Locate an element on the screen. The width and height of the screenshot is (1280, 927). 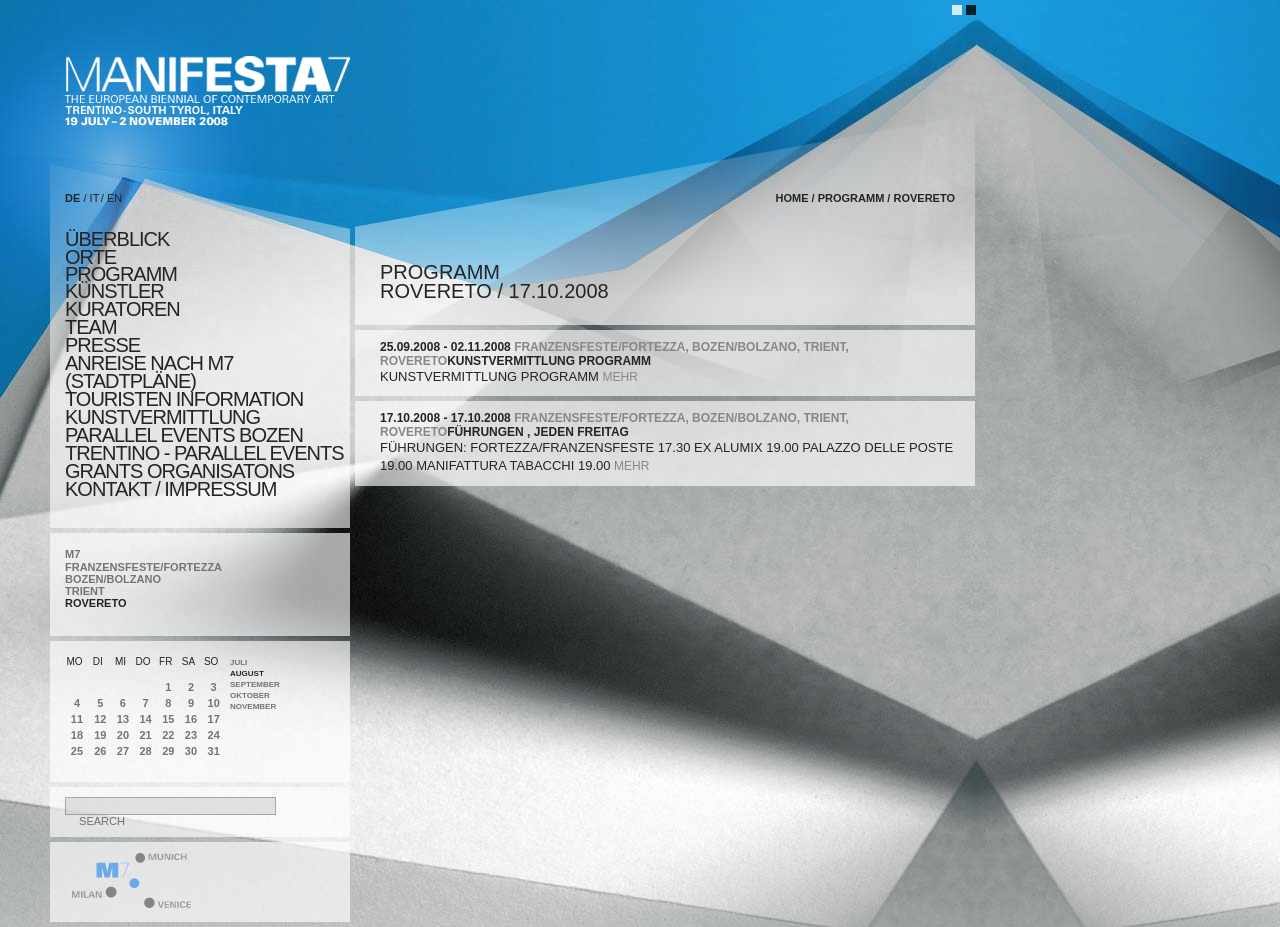
TRENTINO - parallel events is located at coordinates (204, 453).